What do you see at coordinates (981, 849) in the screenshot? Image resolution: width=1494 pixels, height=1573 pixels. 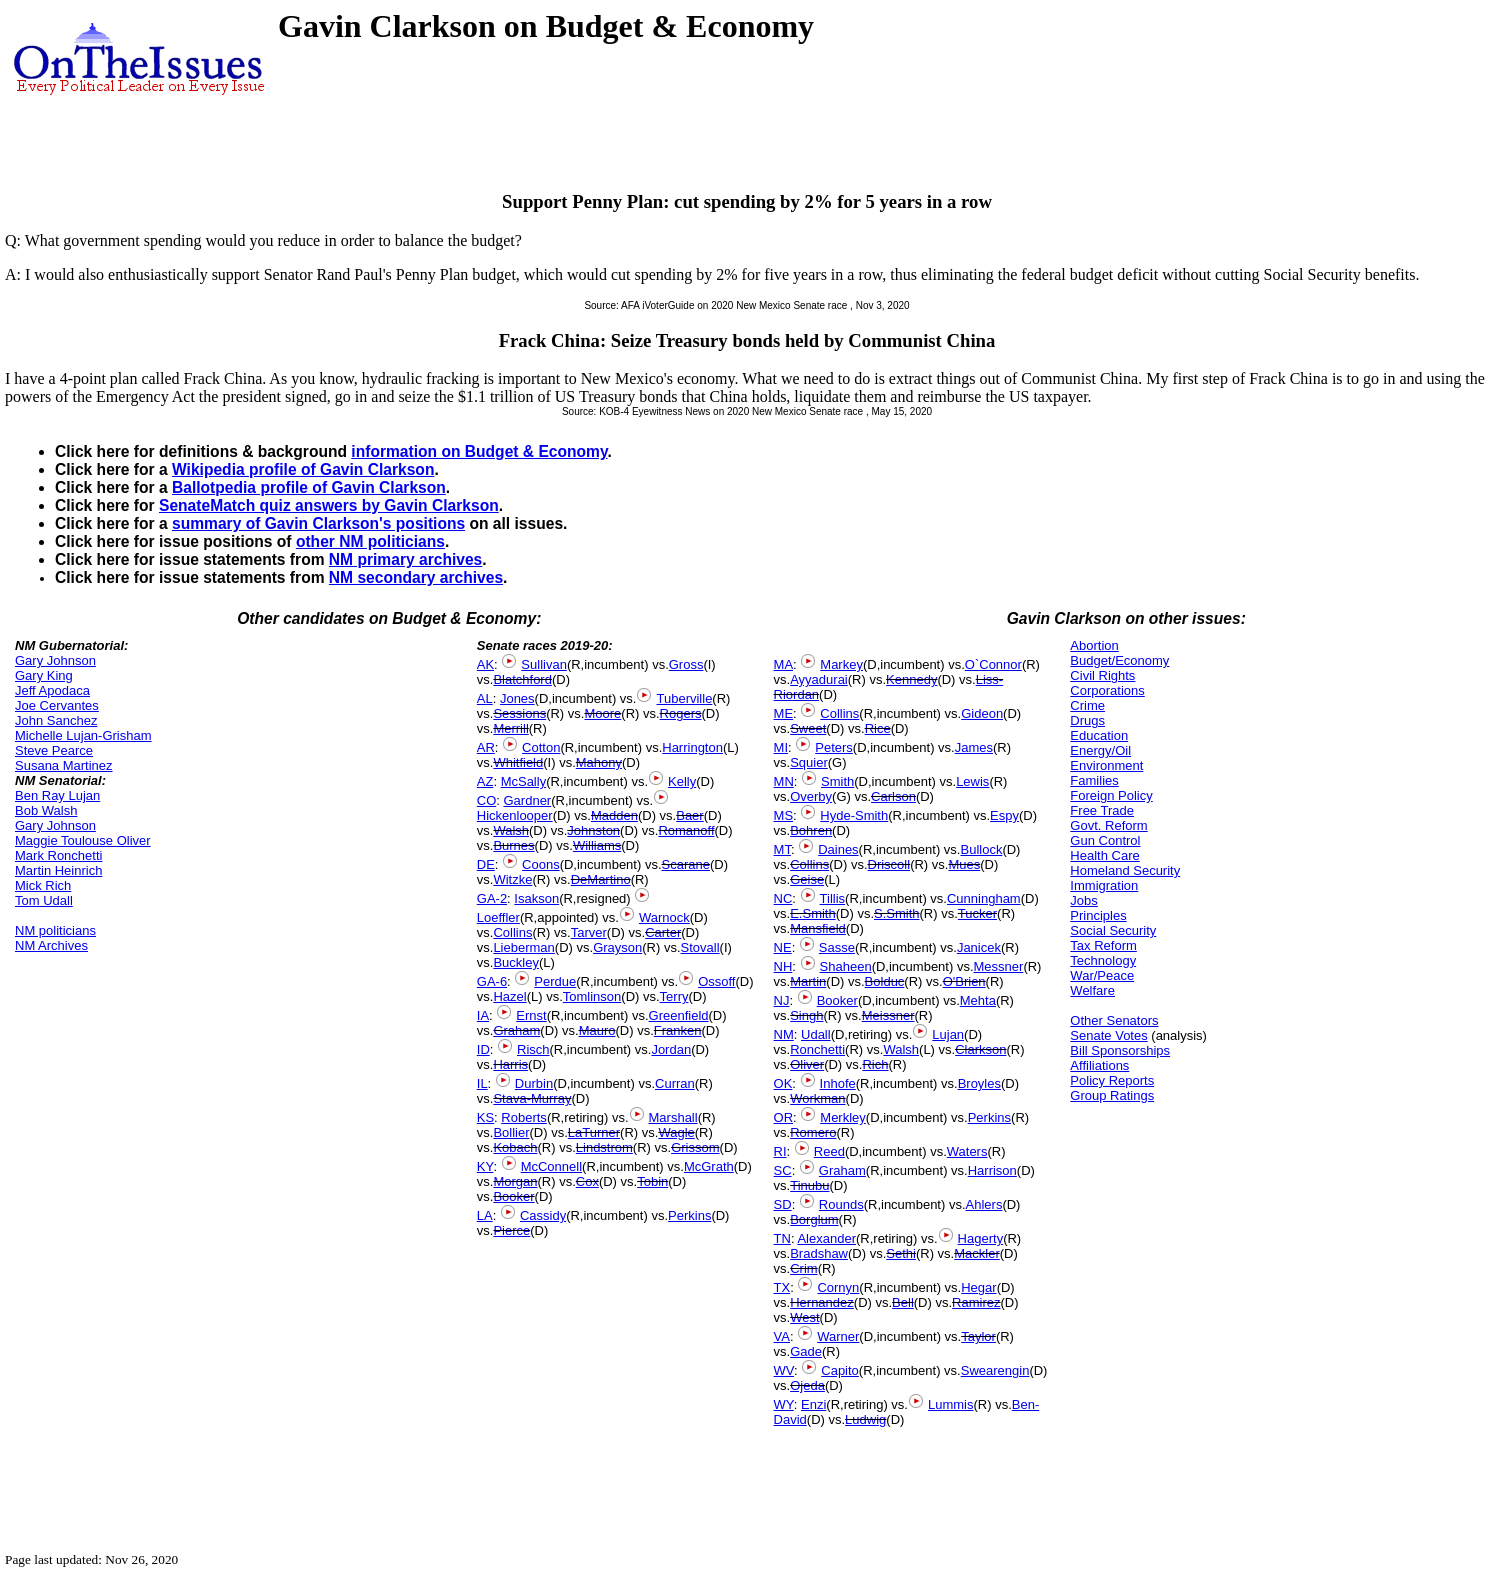 I see `Bullock` at bounding box center [981, 849].